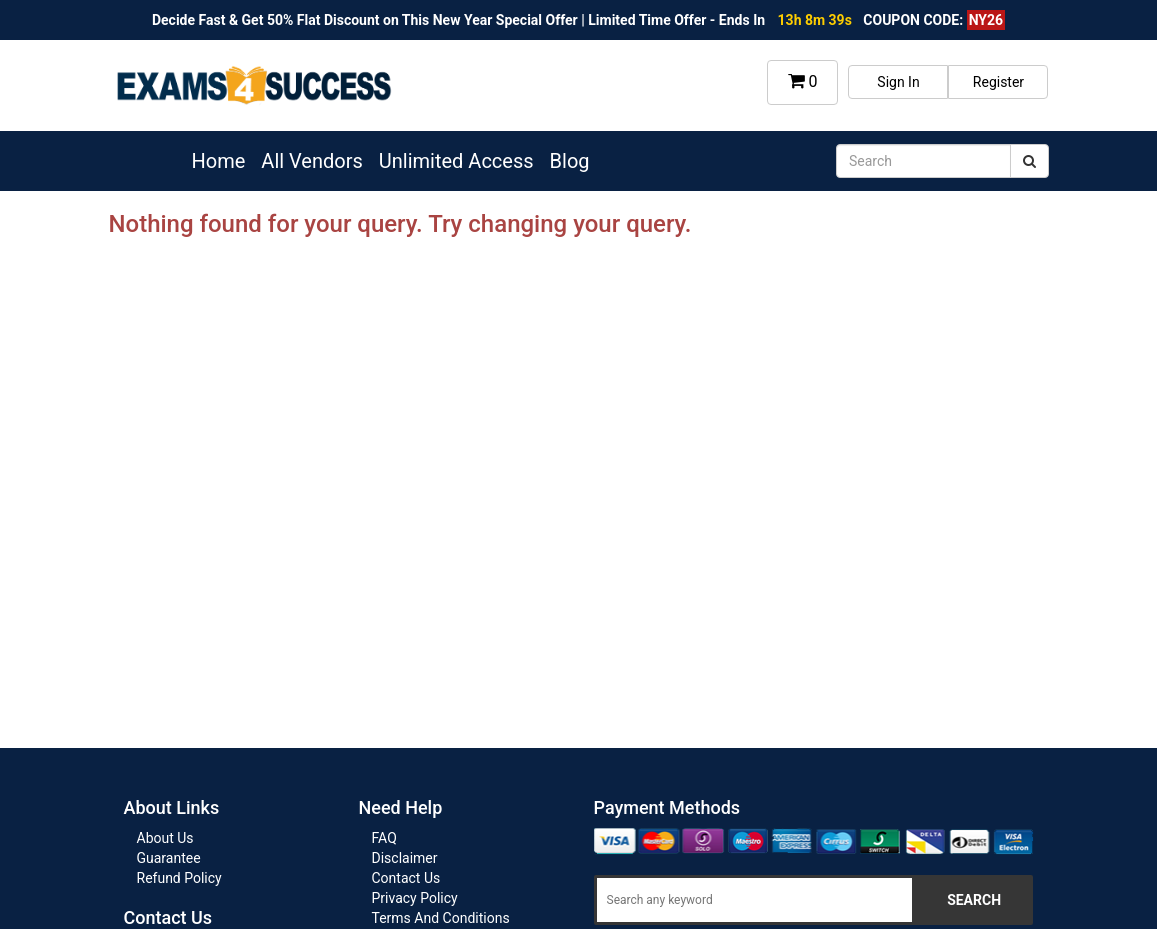  What do you see at coordinates (165, 838) in the screenshot?
I see `About Us` at bounding box center [165, 838].